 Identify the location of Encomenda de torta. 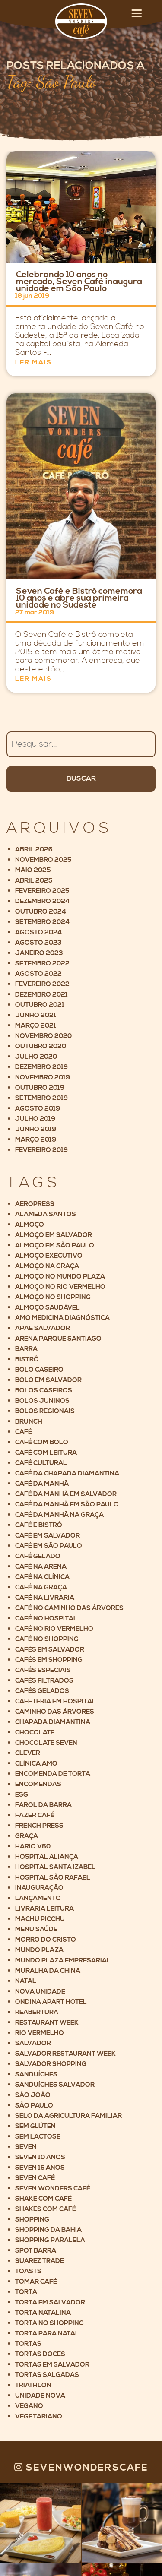
(52, 1774).